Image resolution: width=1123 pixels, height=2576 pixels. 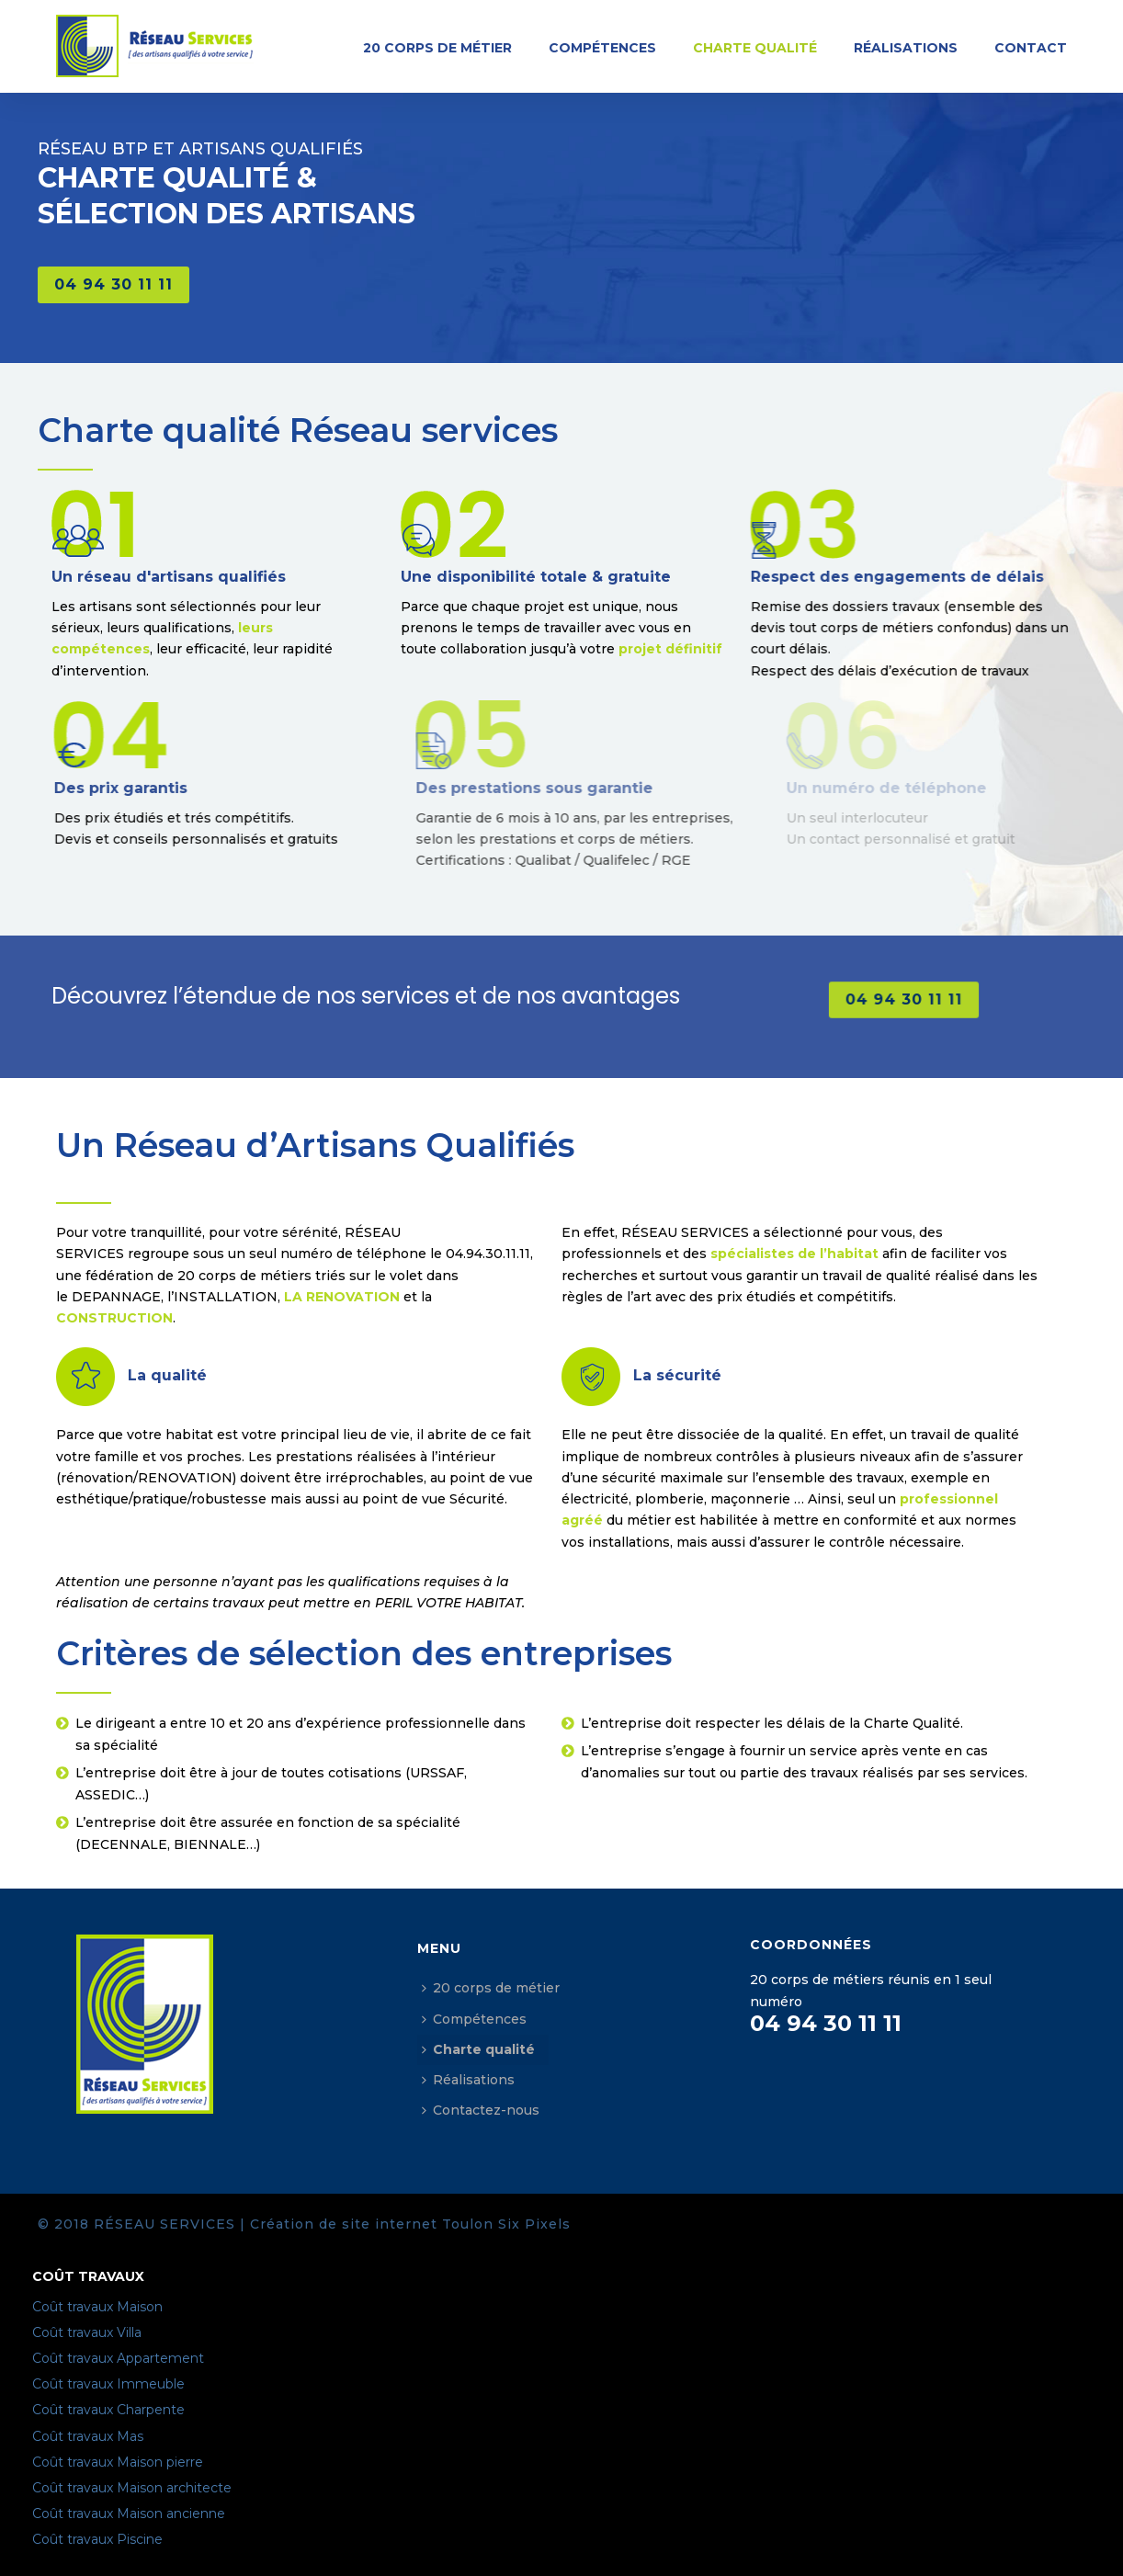 What do you see at coordinates (371, 2224) in the screenshot?
I see `Création de site internet Toulon` at bounding box center [371, 2224].